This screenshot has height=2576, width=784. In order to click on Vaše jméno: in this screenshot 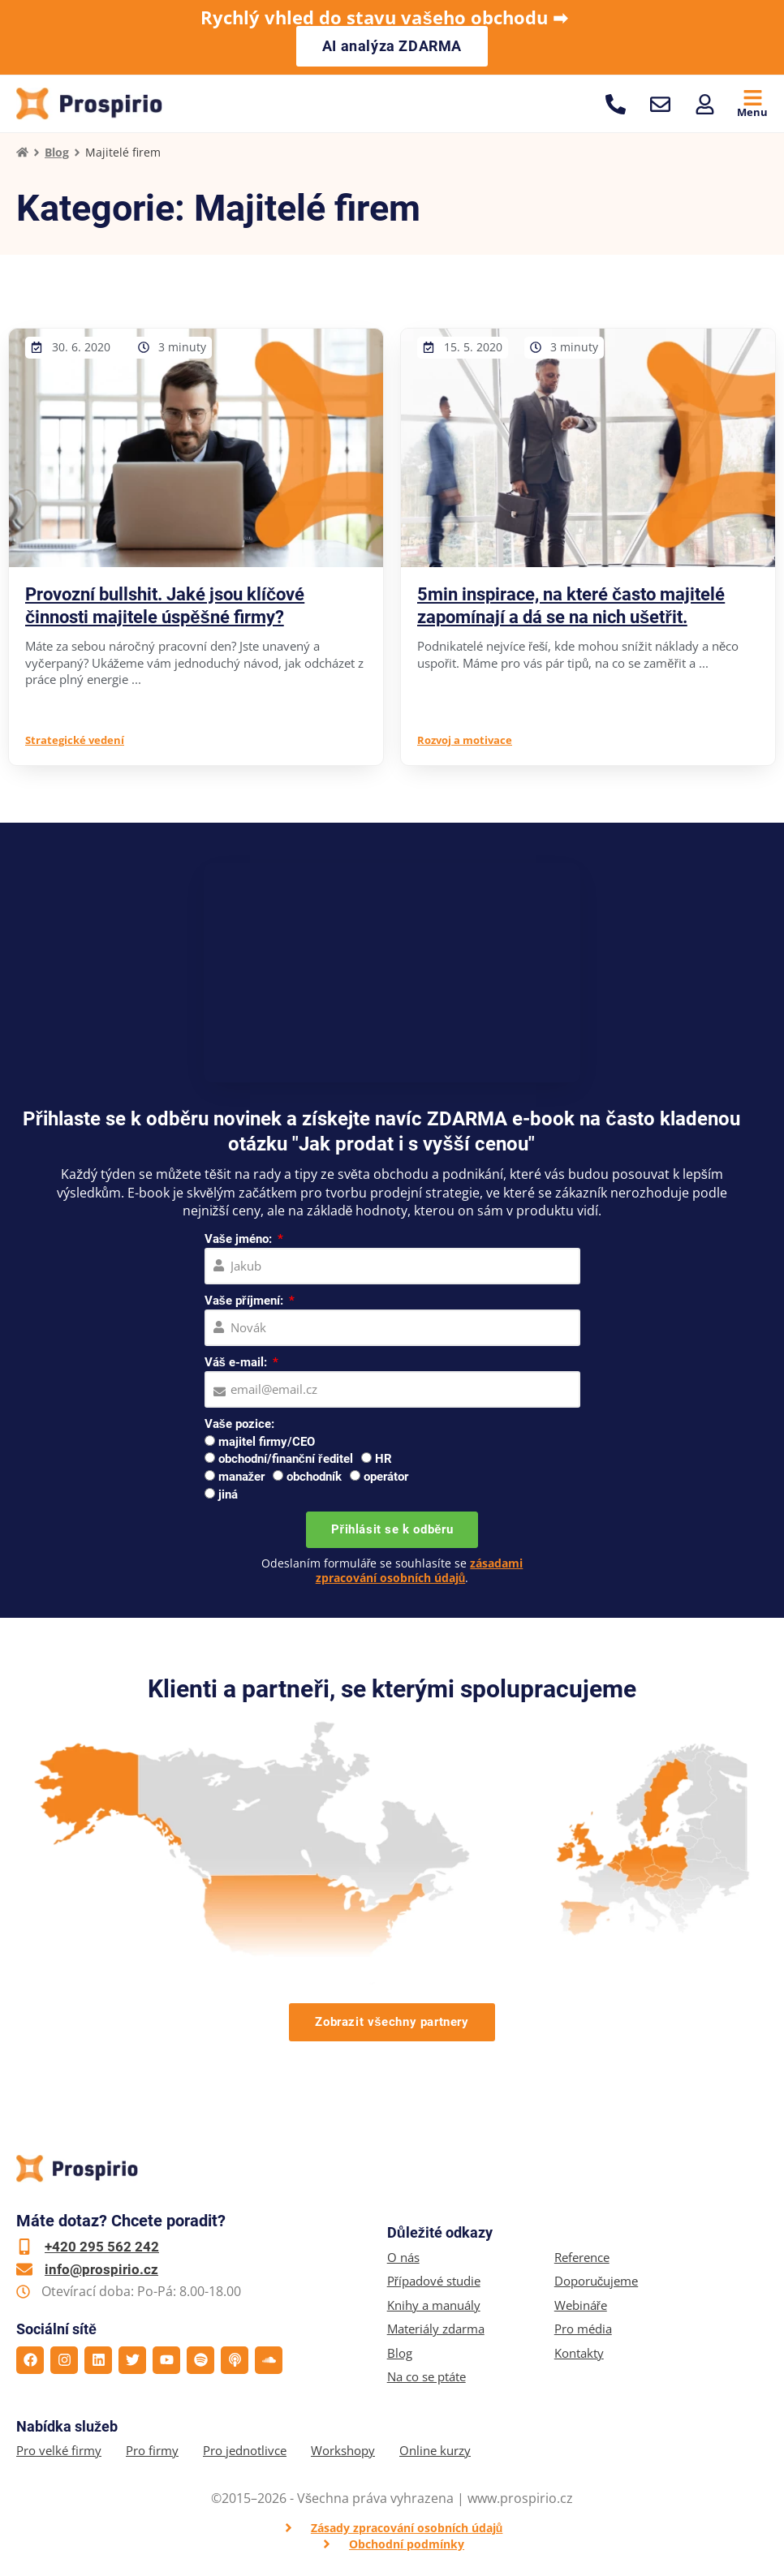, I will do `click(240, 1239)`.